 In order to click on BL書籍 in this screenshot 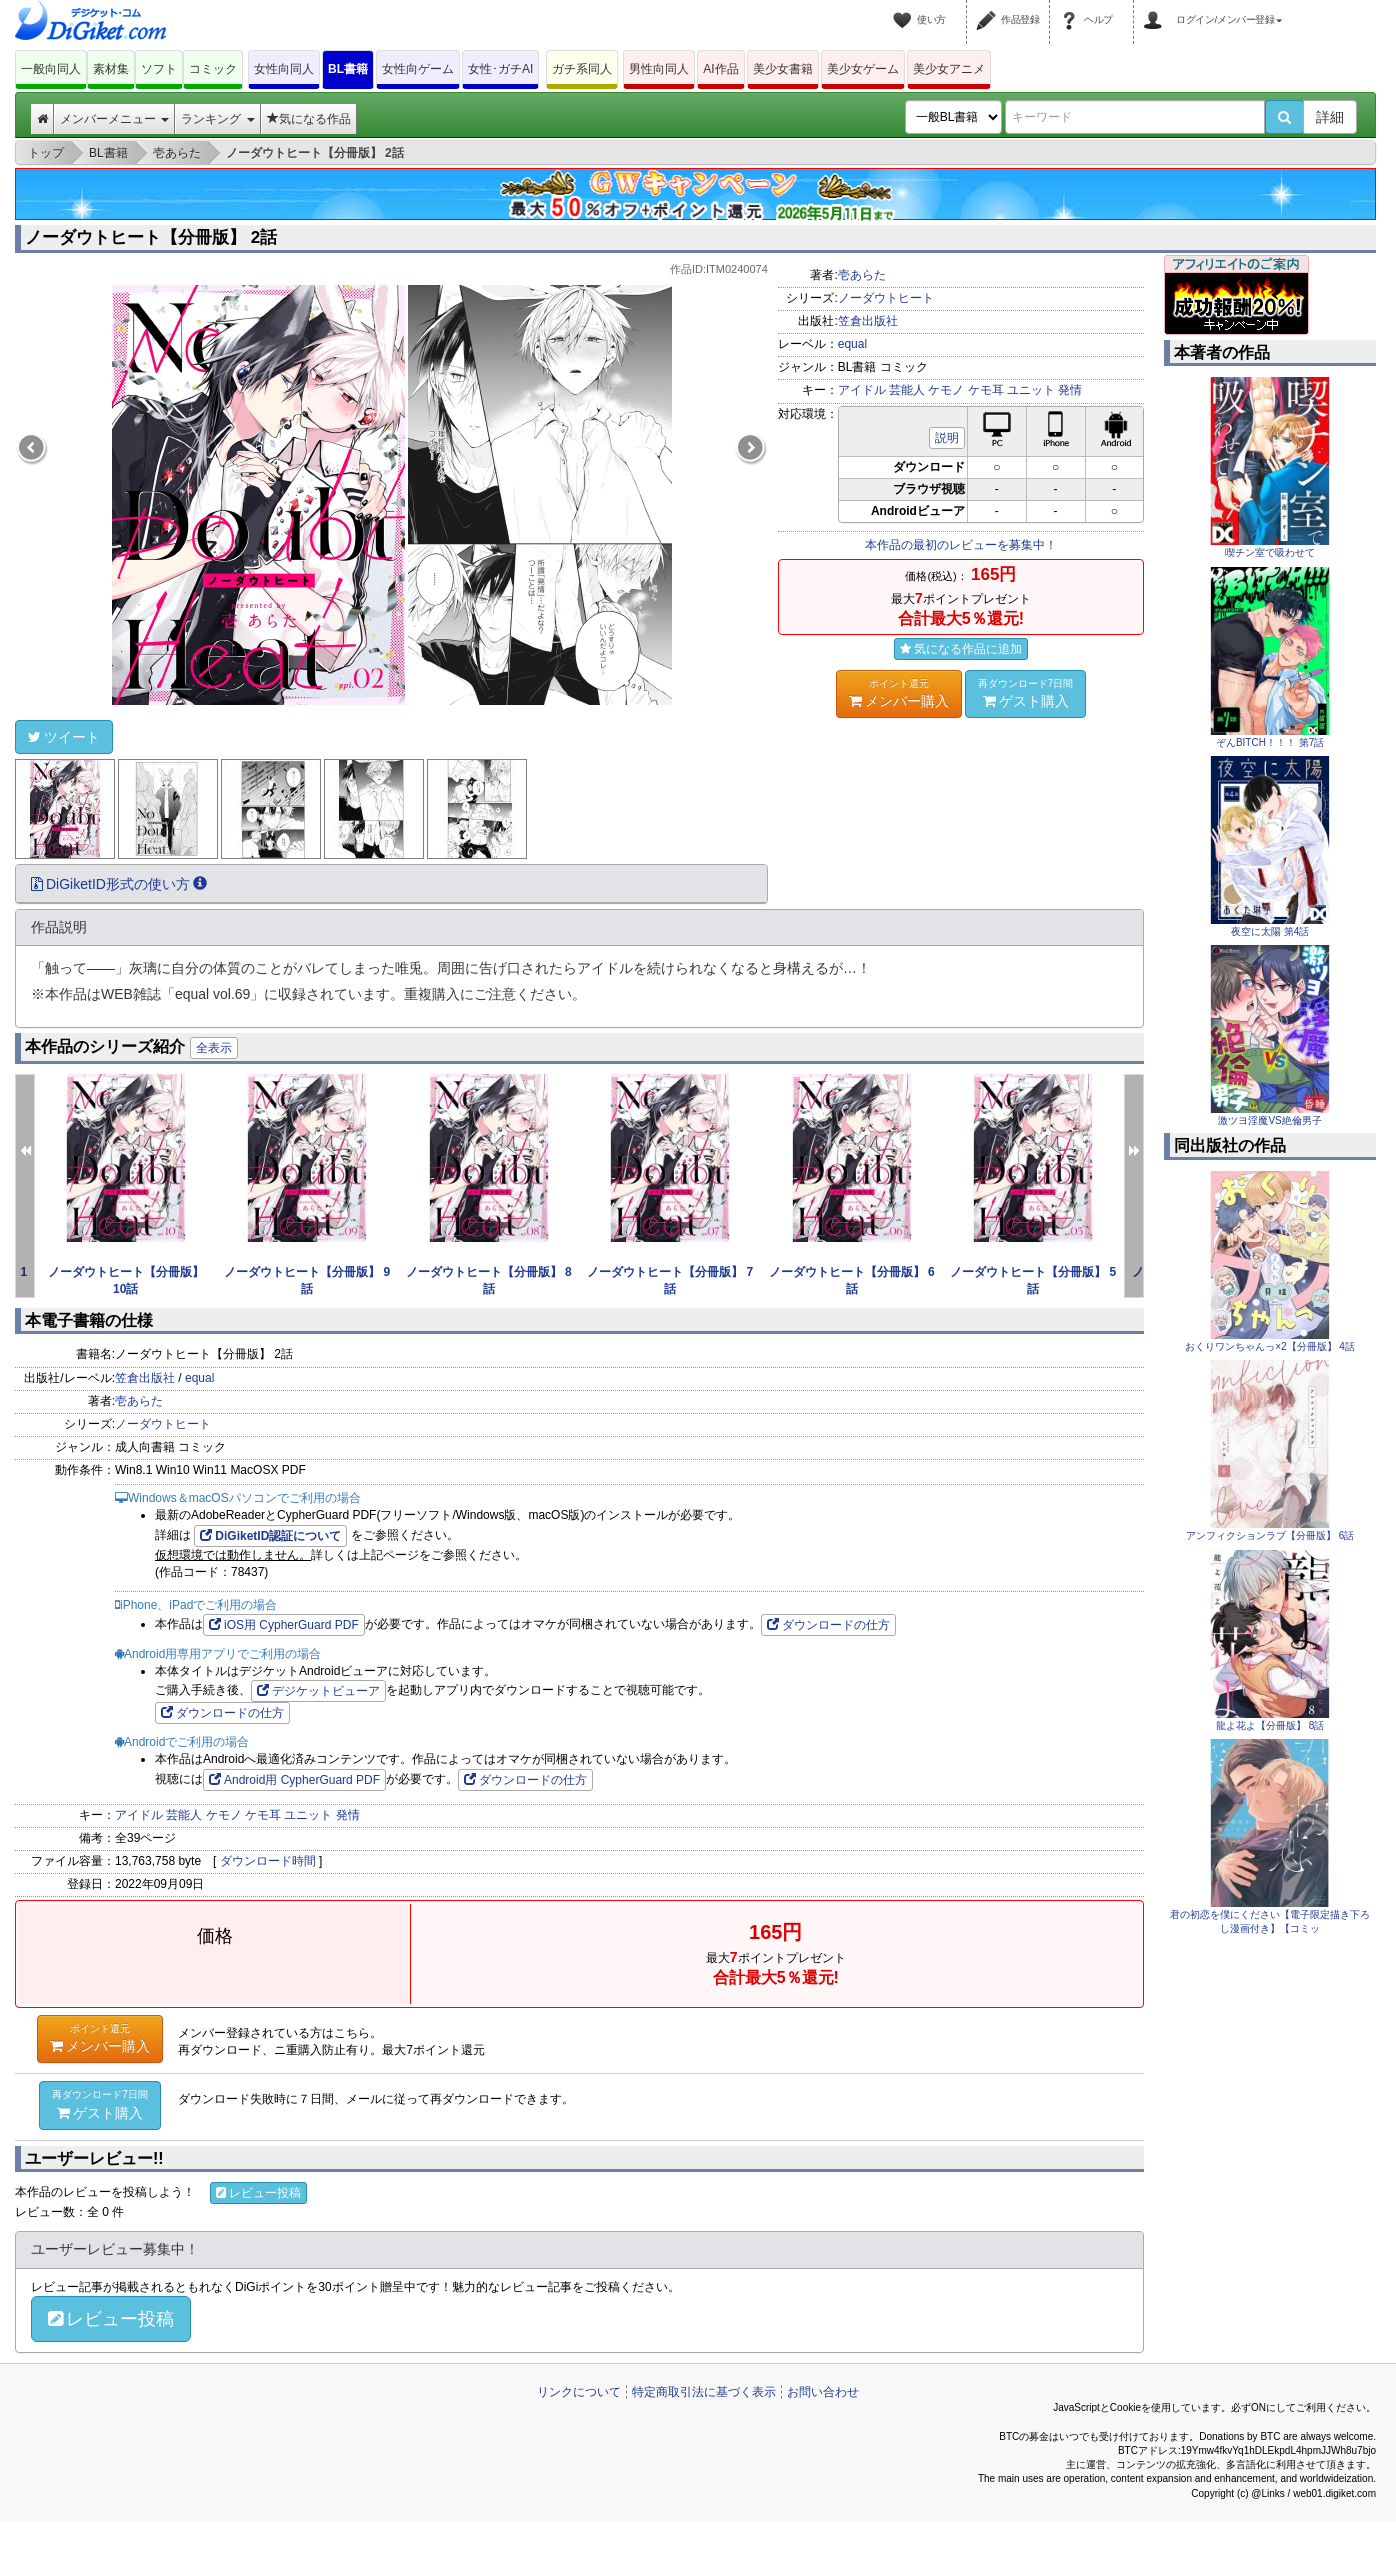, I will do `click(348, 69)`.